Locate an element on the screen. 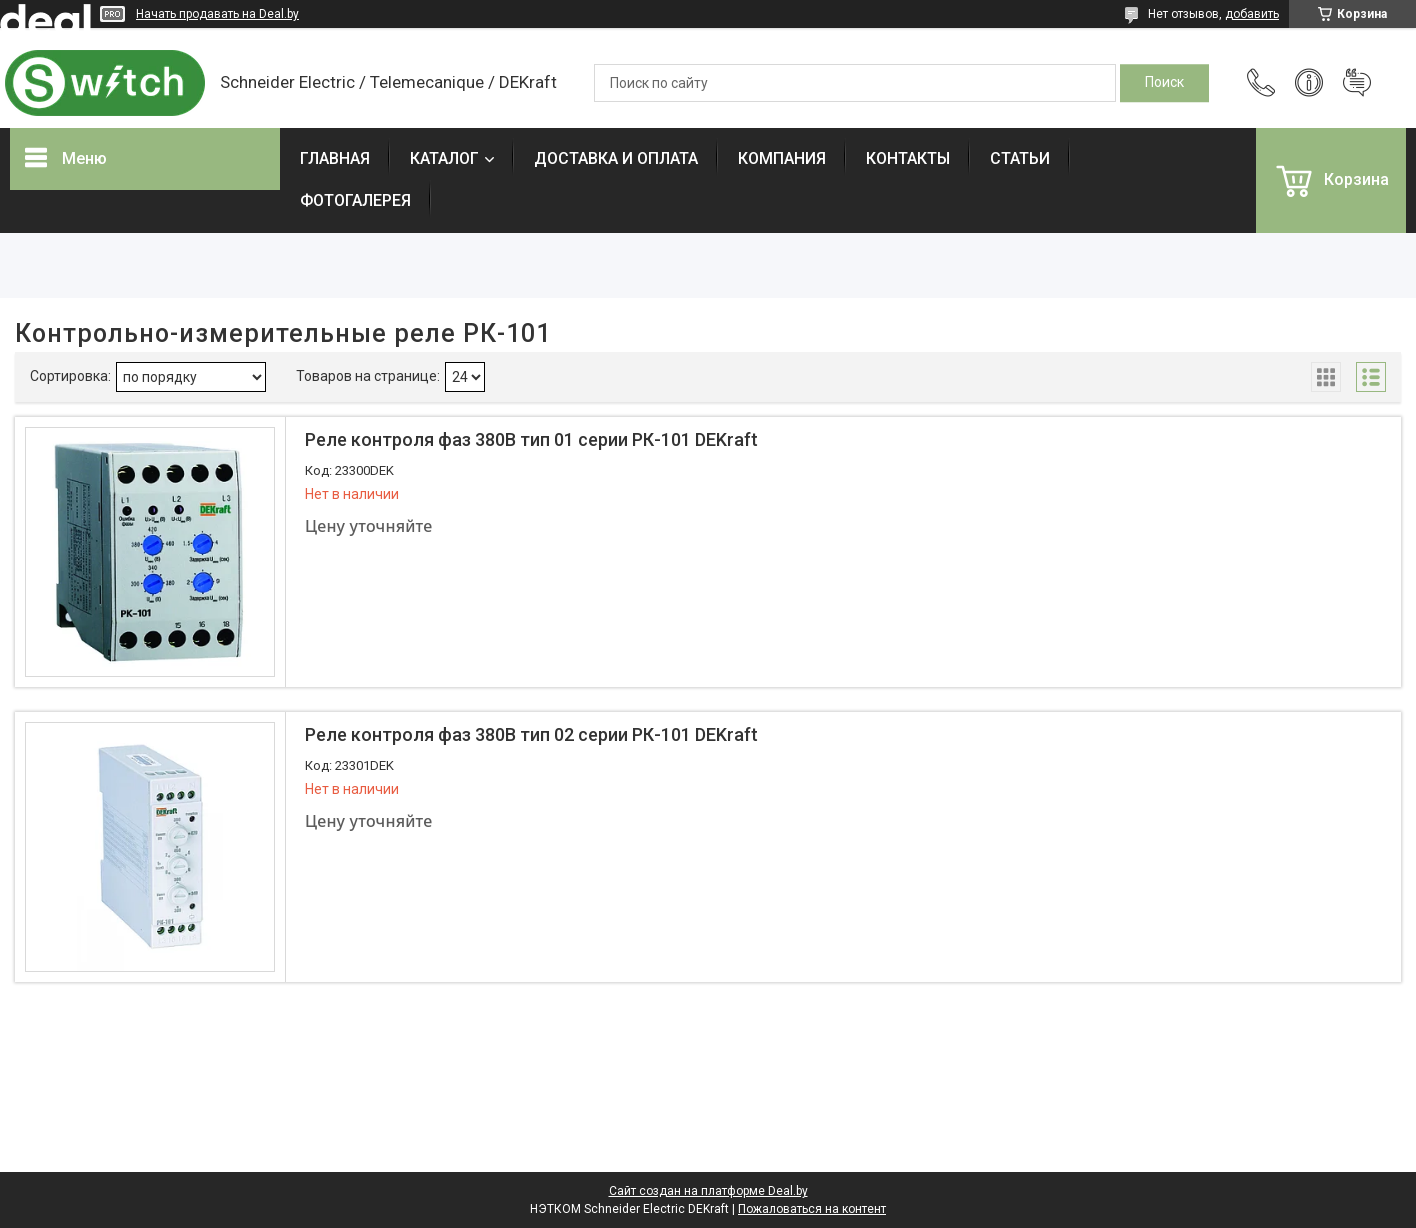 Image resolution: width=1416 pixels, height=1228 pixels. Добавить отзыв is located at coordinates (1357, 83).